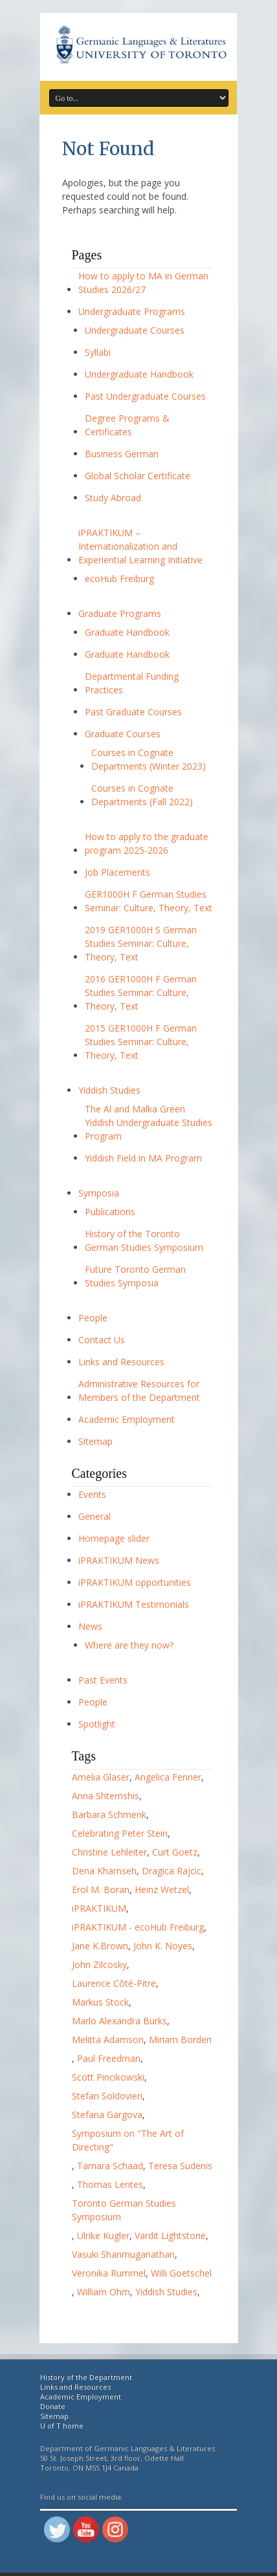  What do you see at coordinates (145, 396) in the screenshot?
I see `Past Undergraduate Courses` at bounding box center [145, 396].